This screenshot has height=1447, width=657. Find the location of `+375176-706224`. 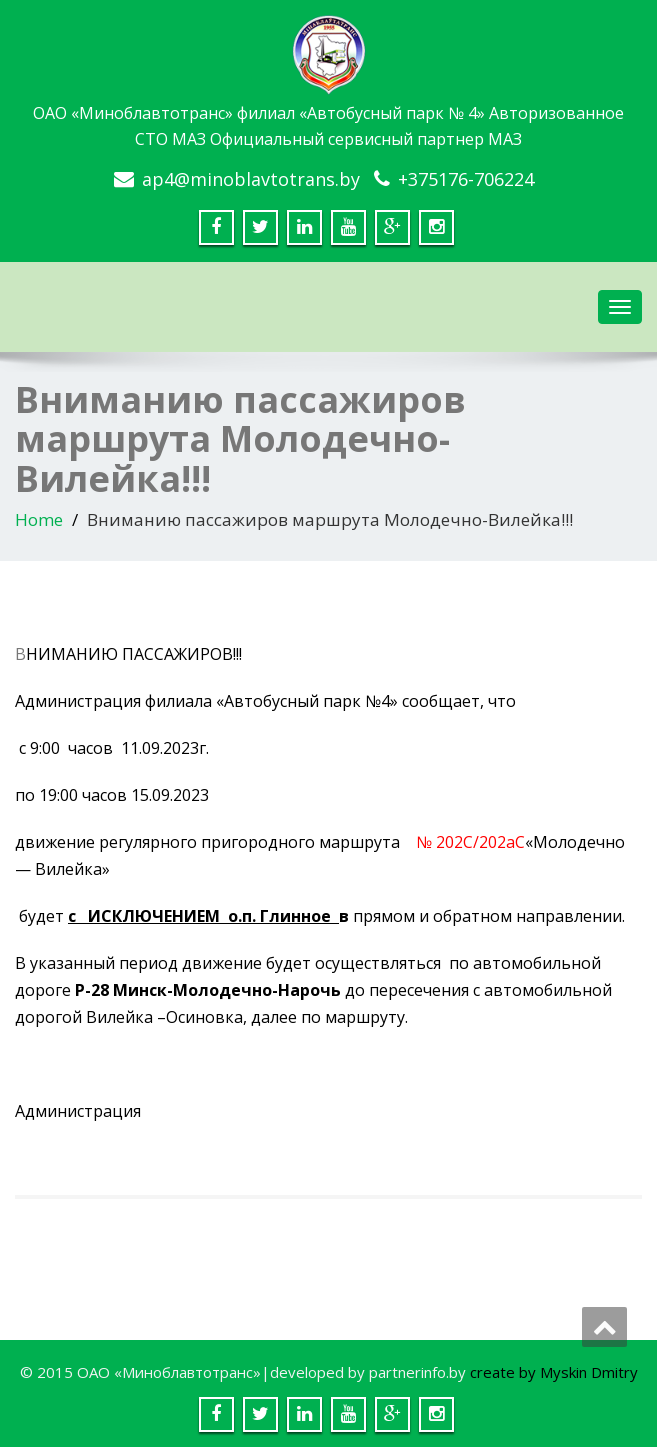

+375176-706224 is located at coordinates (466, 179).